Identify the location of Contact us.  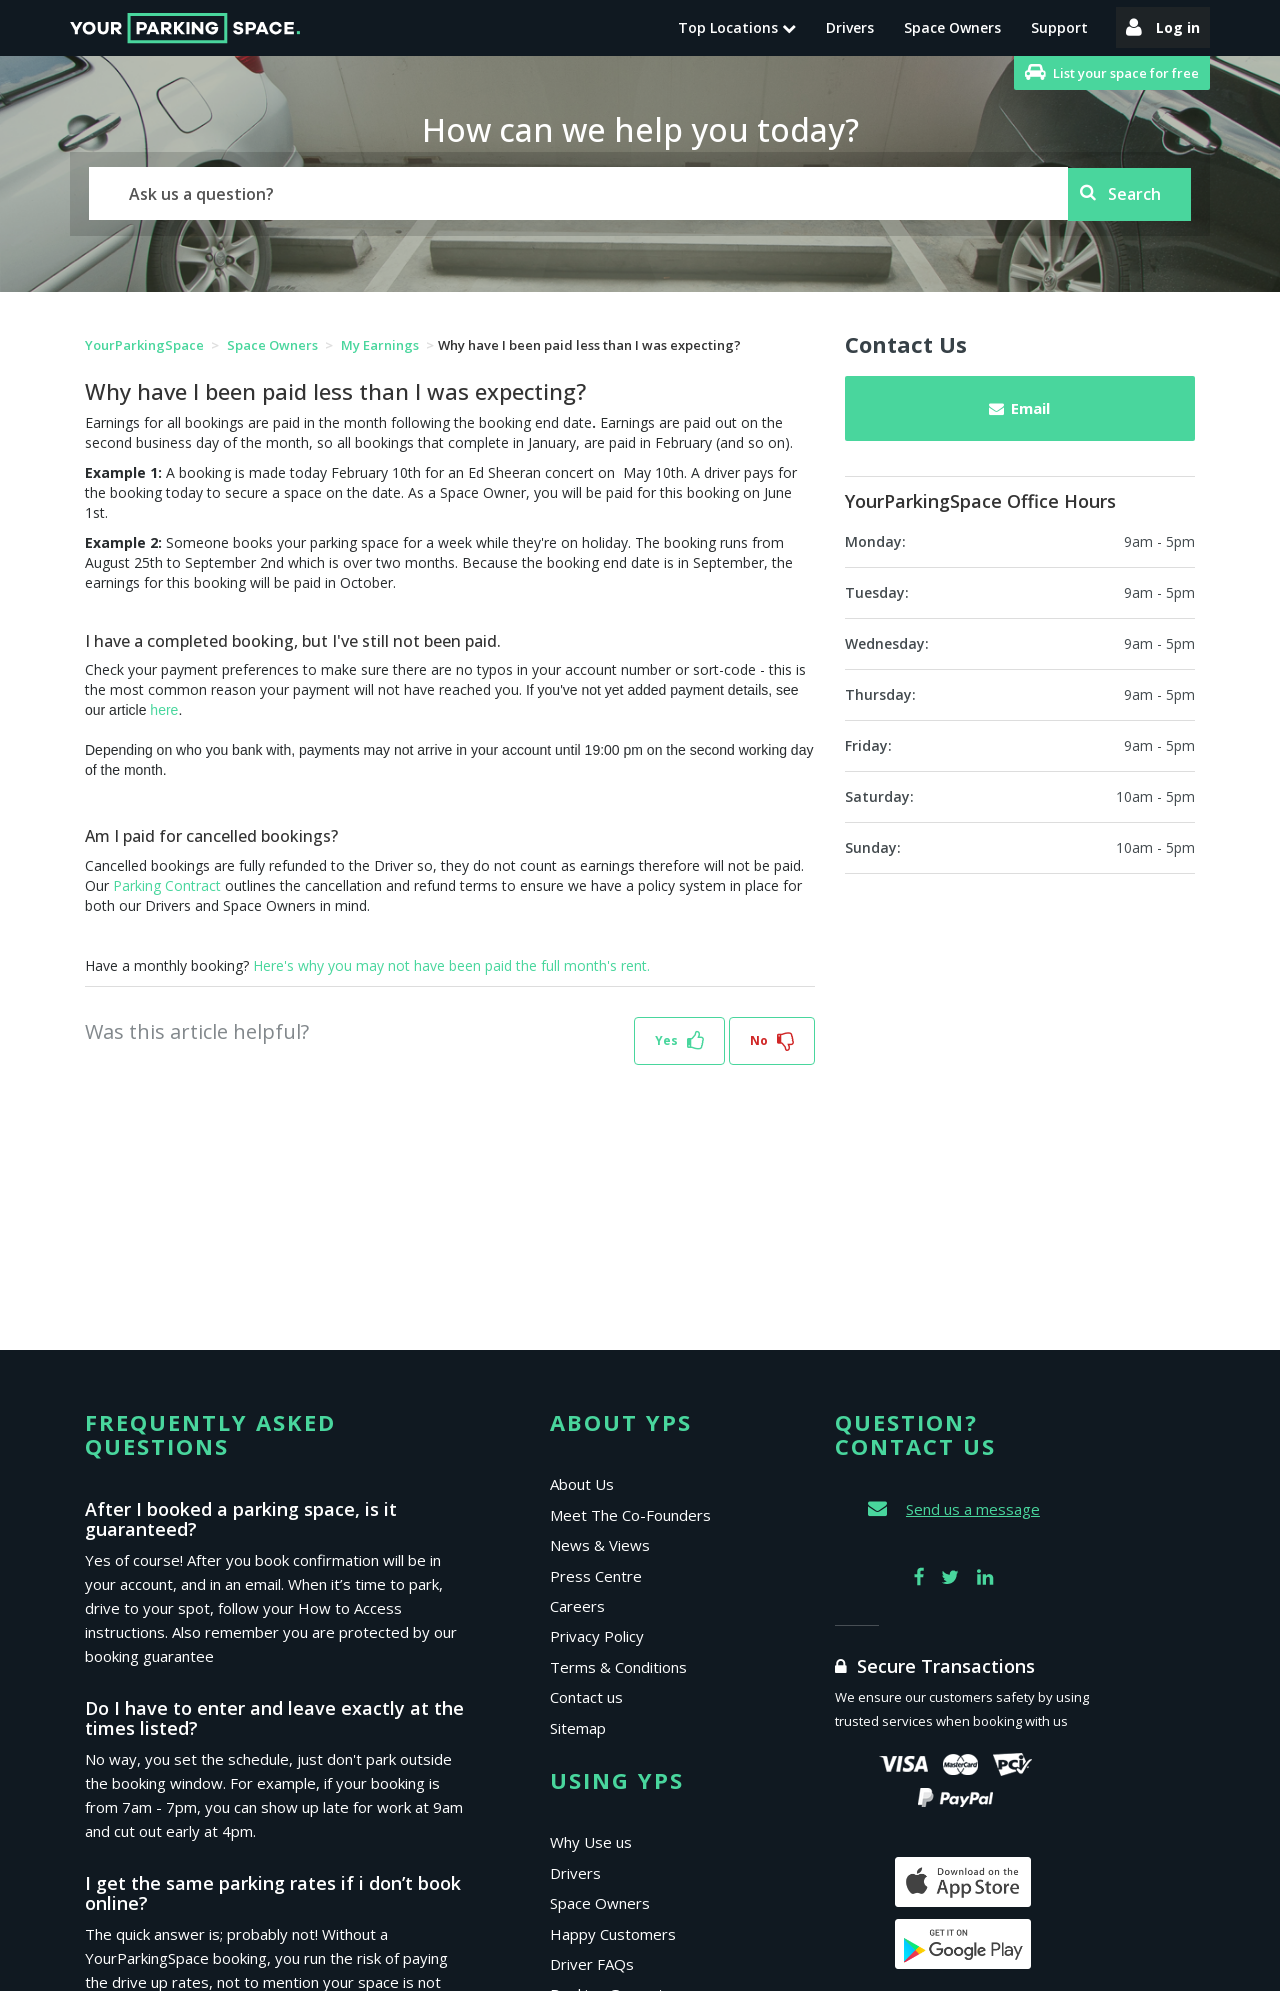
(586, 1697).